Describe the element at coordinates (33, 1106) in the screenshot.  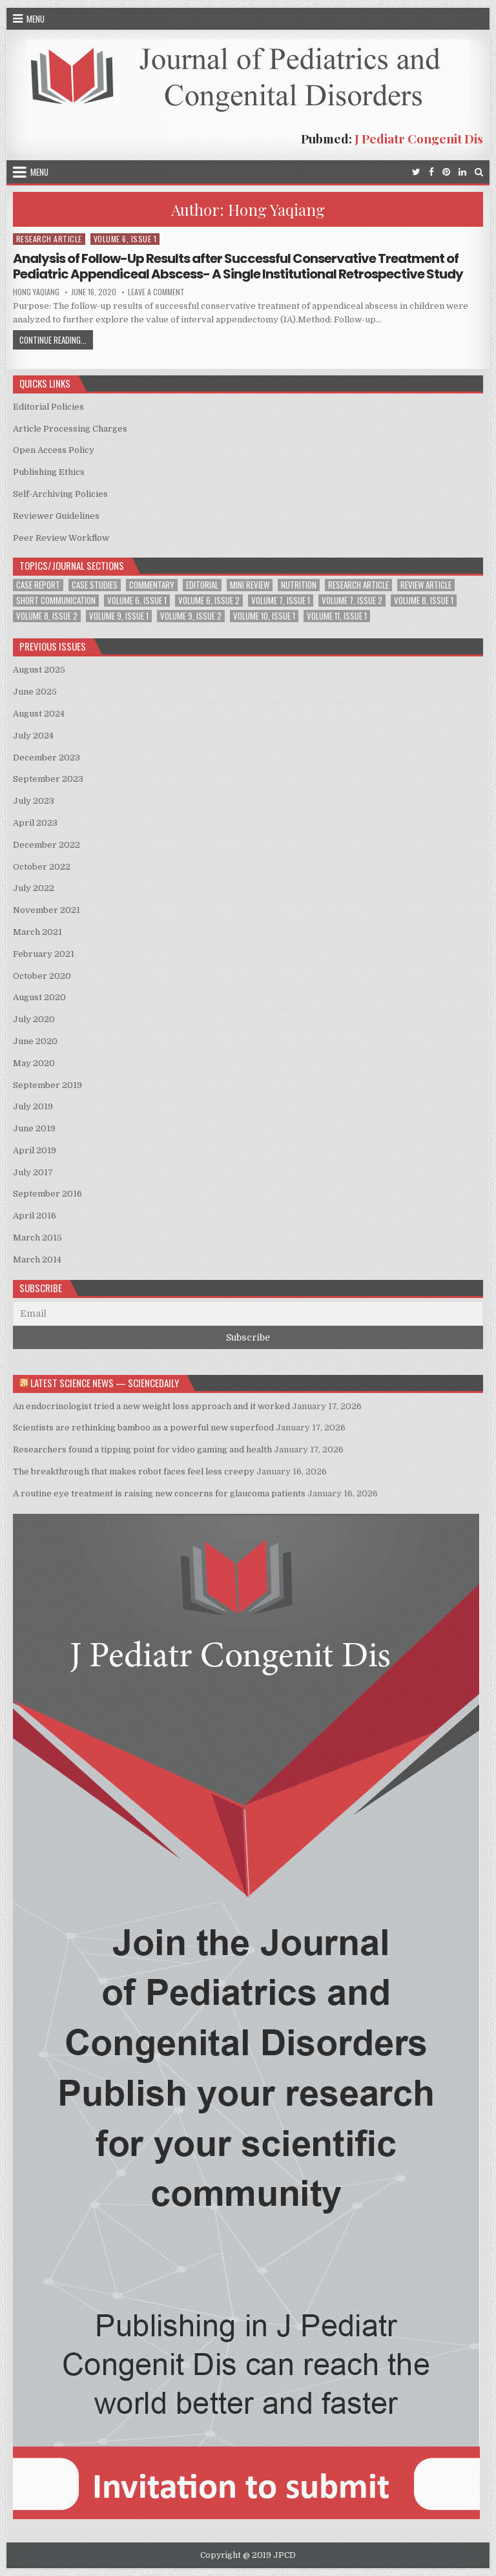
I see `July 2019` at that location.